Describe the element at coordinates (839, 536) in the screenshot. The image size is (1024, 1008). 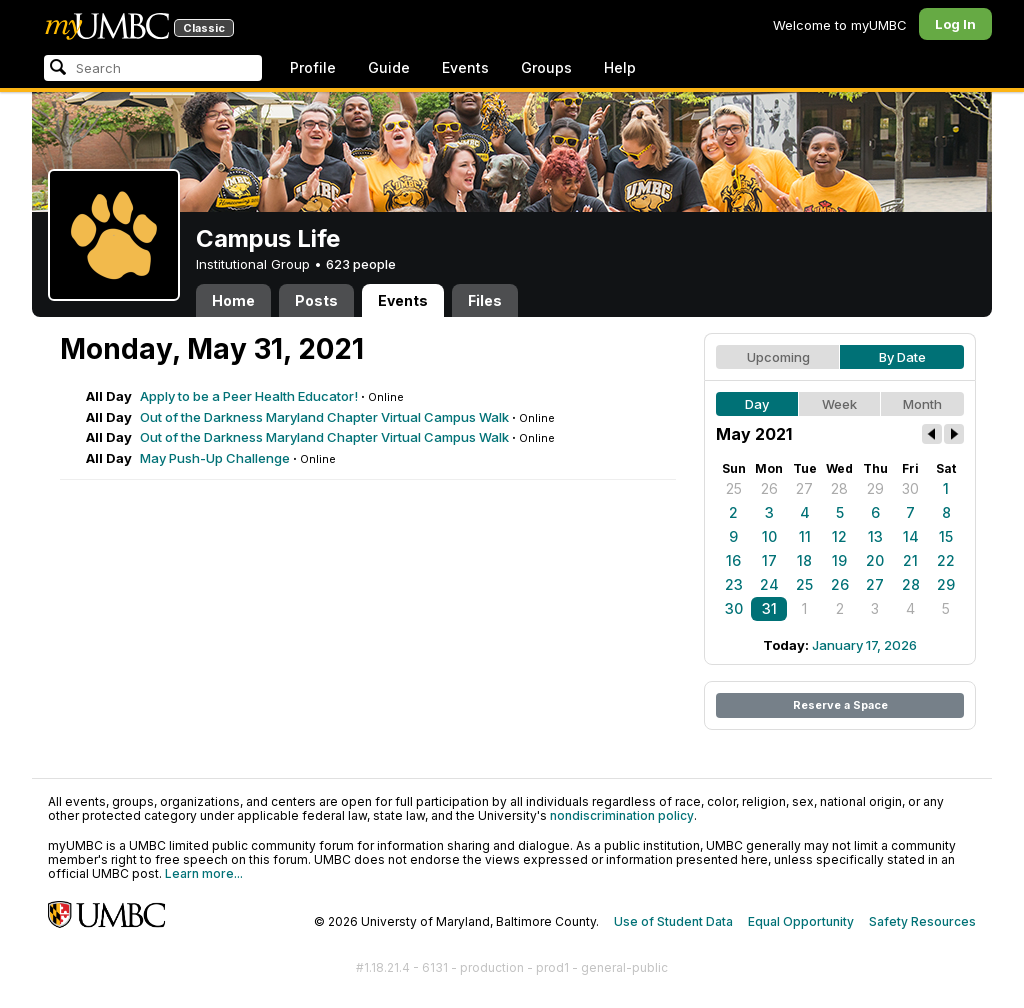
I see `12` at that location.